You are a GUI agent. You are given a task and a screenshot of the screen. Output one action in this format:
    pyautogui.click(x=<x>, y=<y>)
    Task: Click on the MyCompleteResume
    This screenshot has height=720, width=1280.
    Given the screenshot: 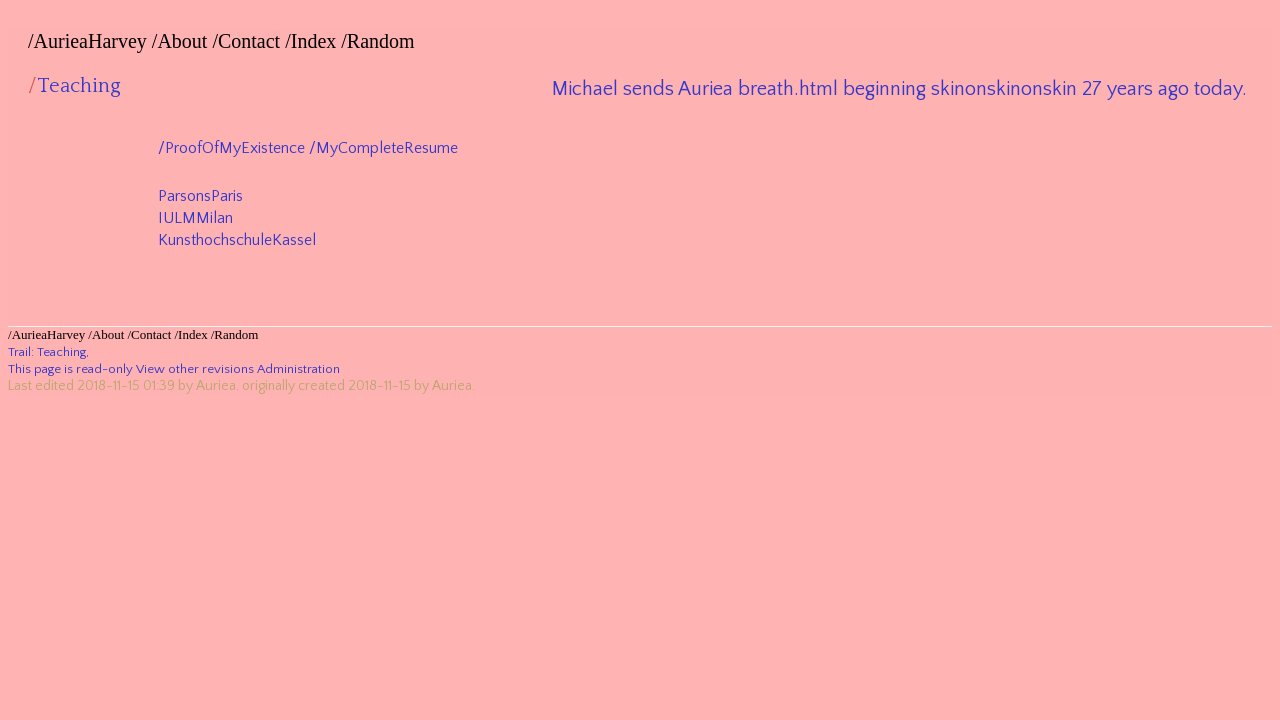 What is the action you would take?
    pyautogui.click(x=387, y=148)
    